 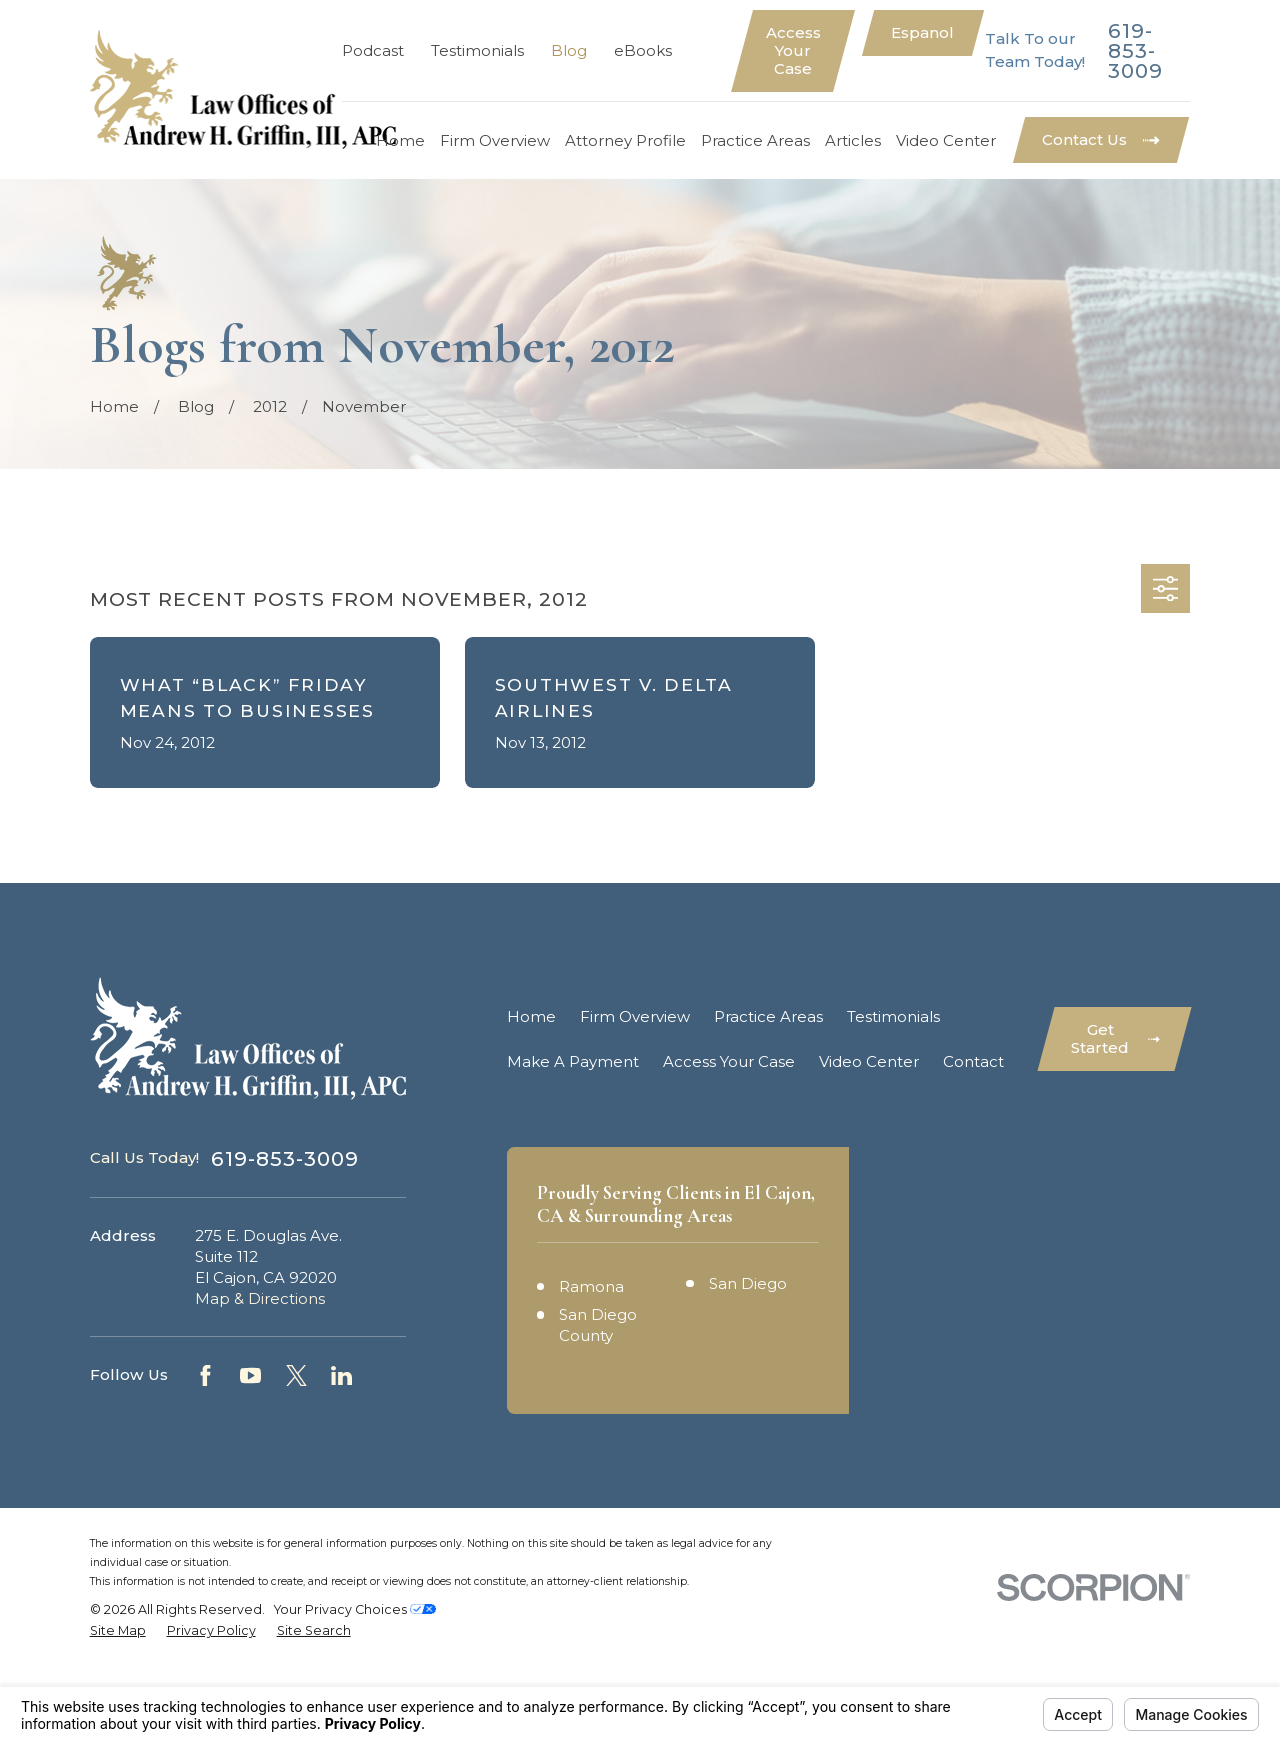 What do you see at coordinates (643, 50) in the screenshot?
I see `eBooks` at bounding box center [643, 50].